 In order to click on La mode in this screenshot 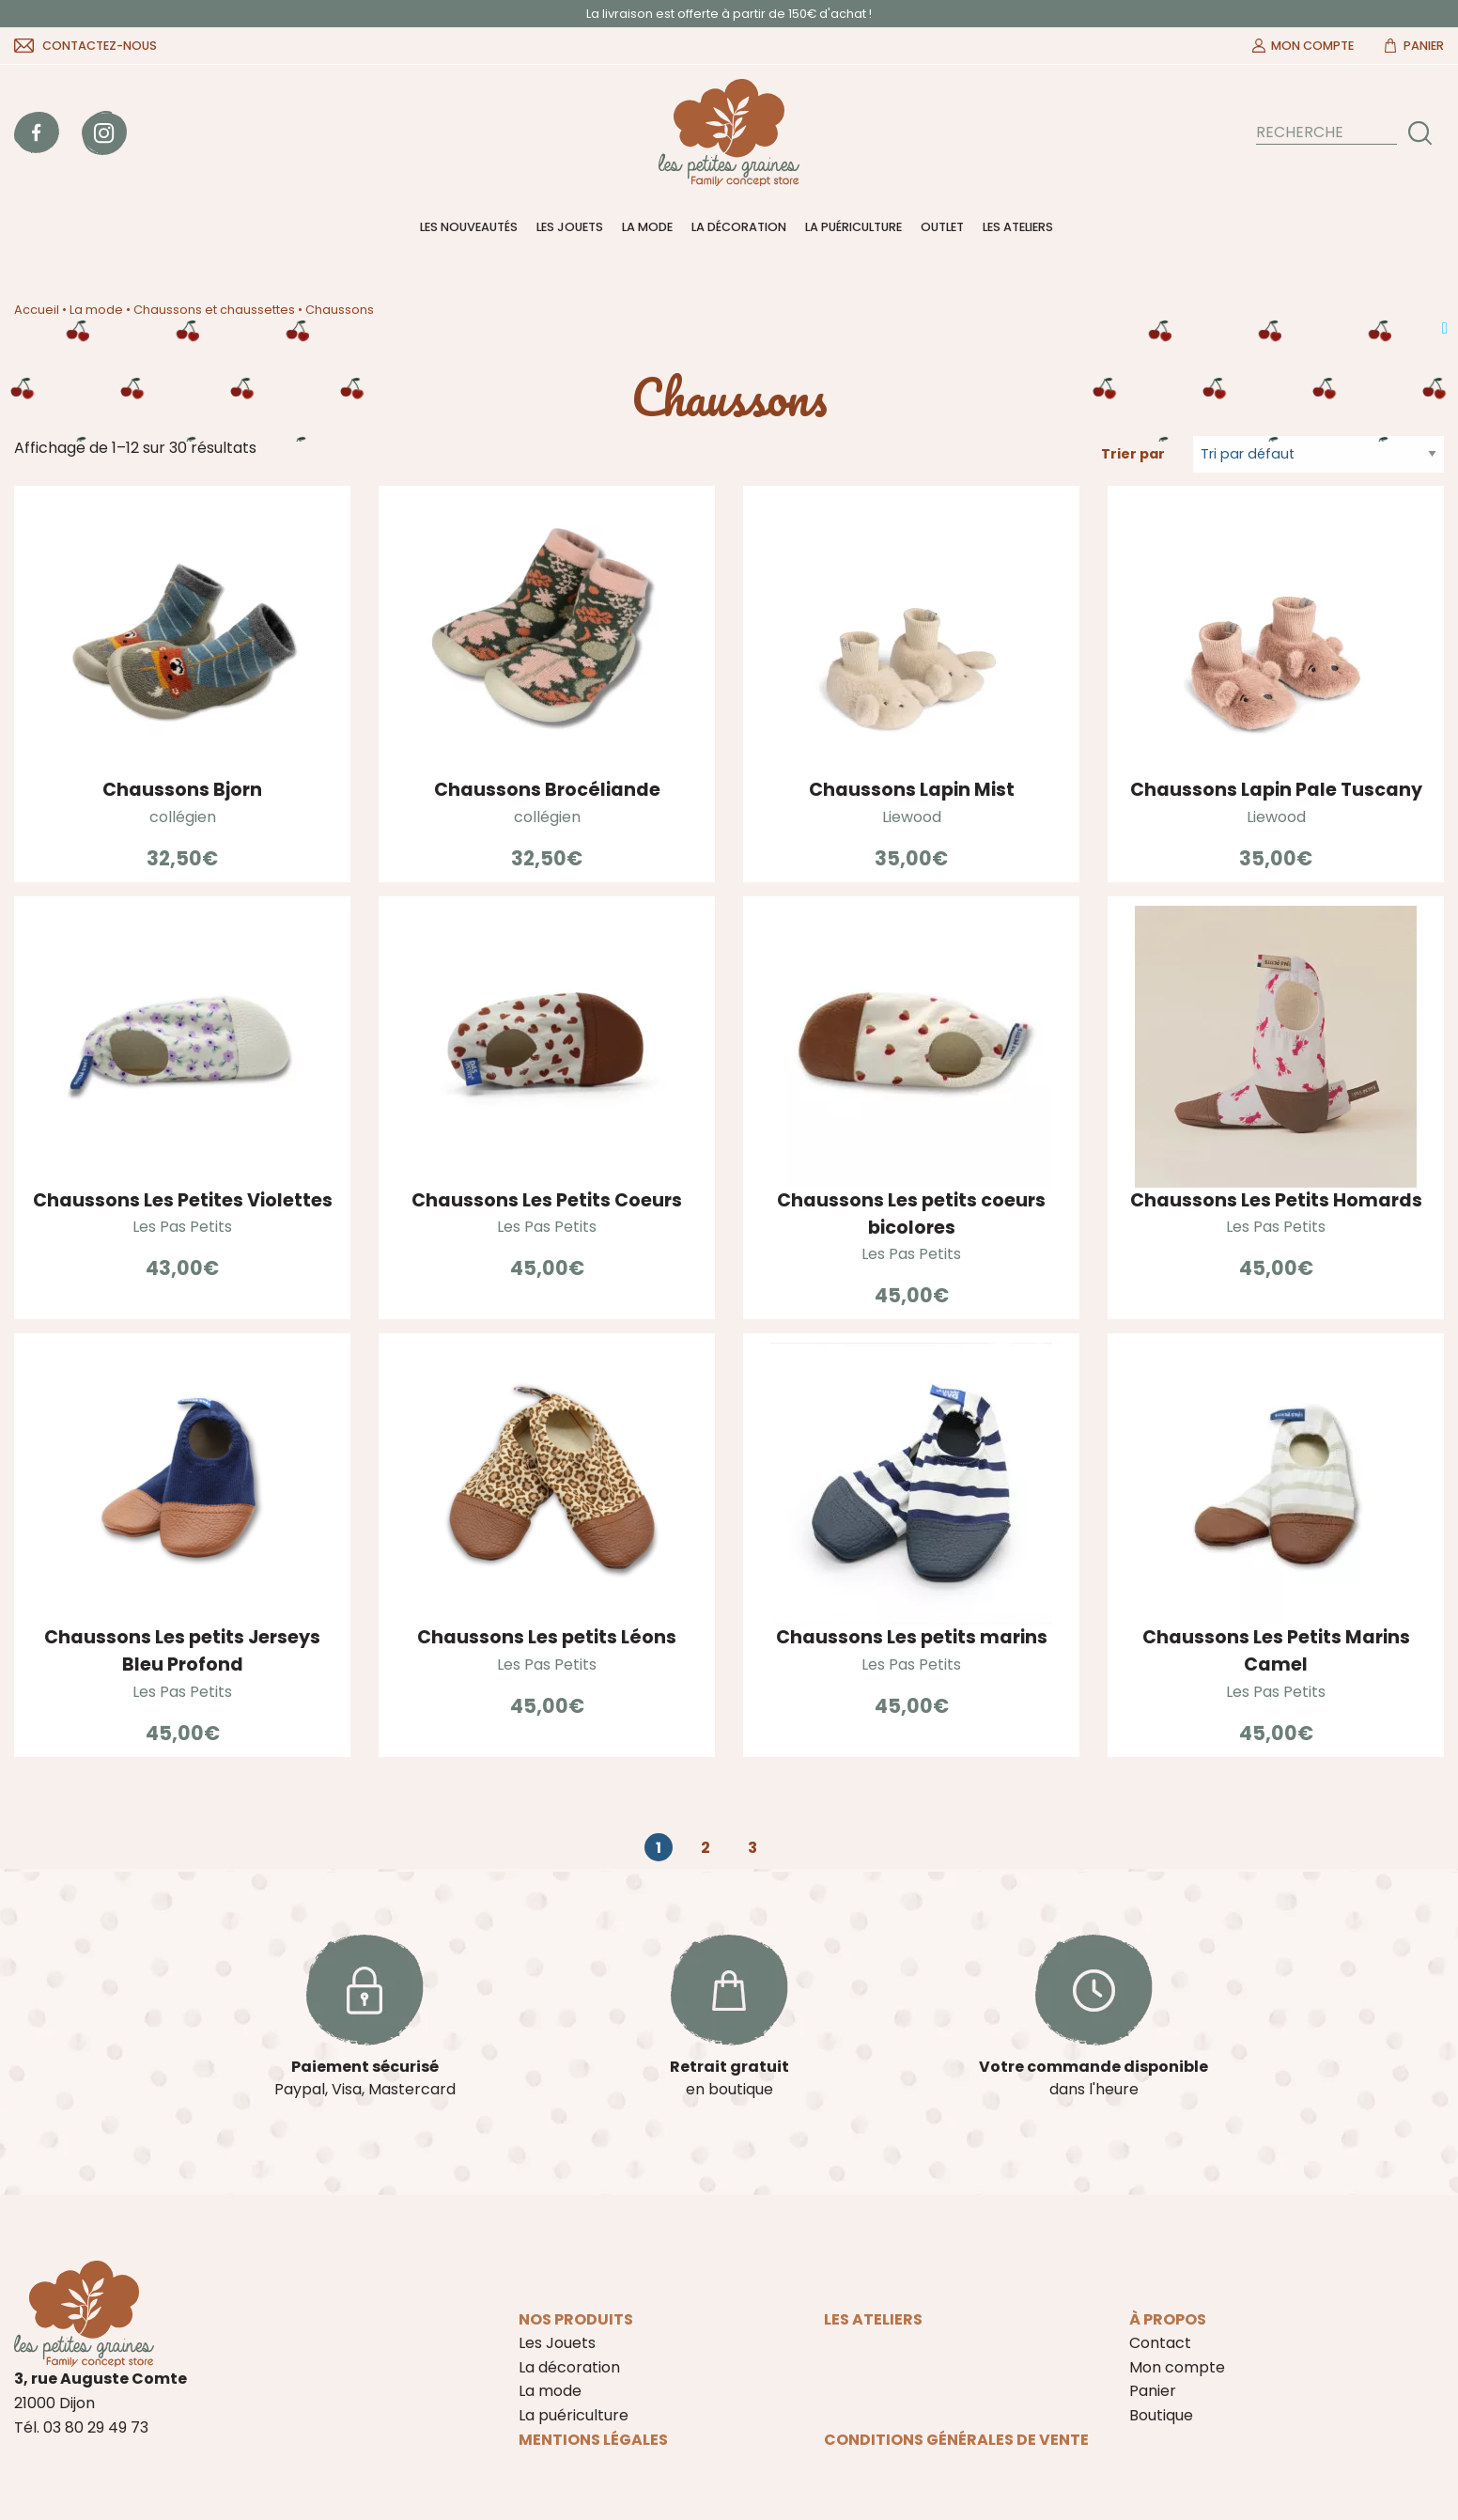, I will do `click(647, 227)`.